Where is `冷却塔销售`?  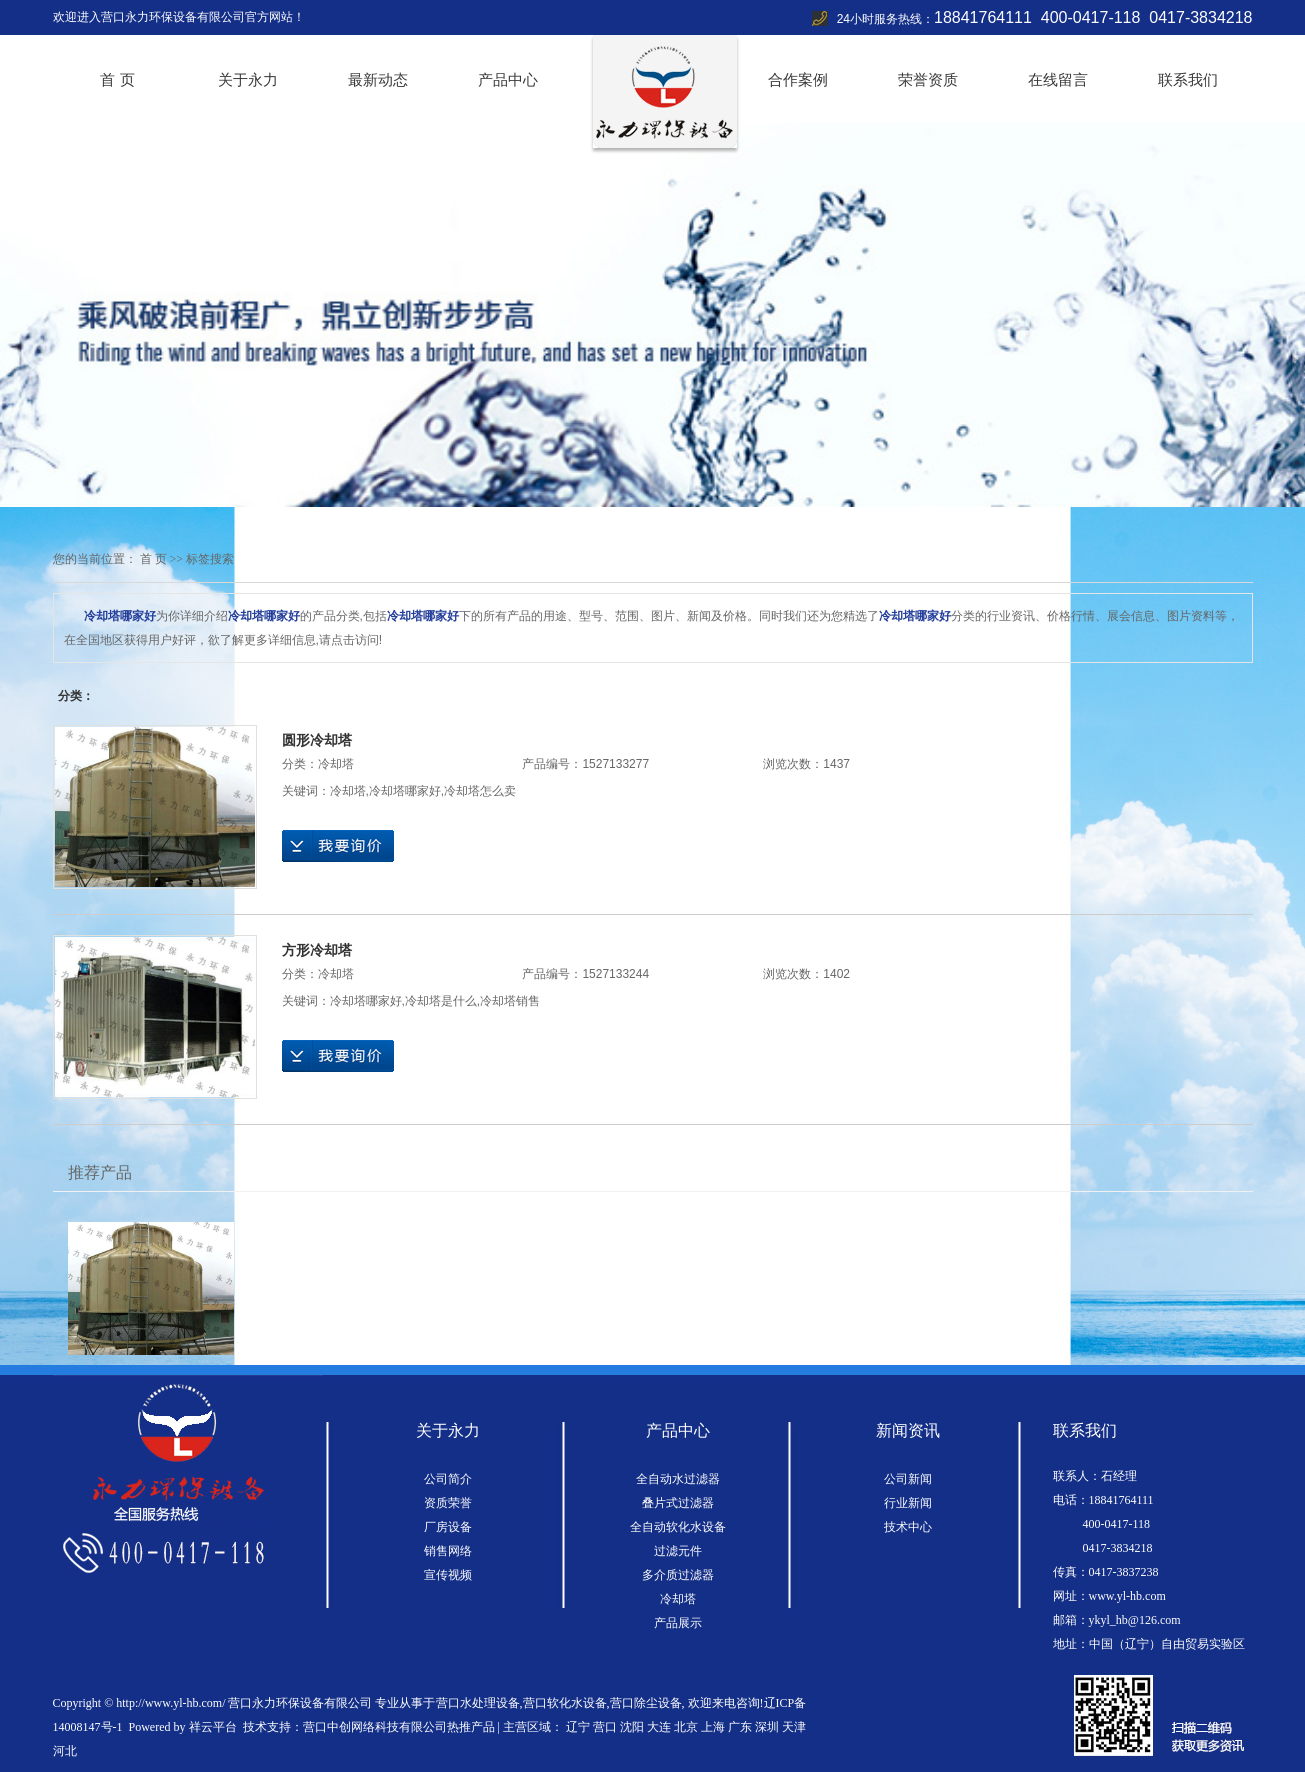 冷却塔销售 is located at coordinates (510, 1001).